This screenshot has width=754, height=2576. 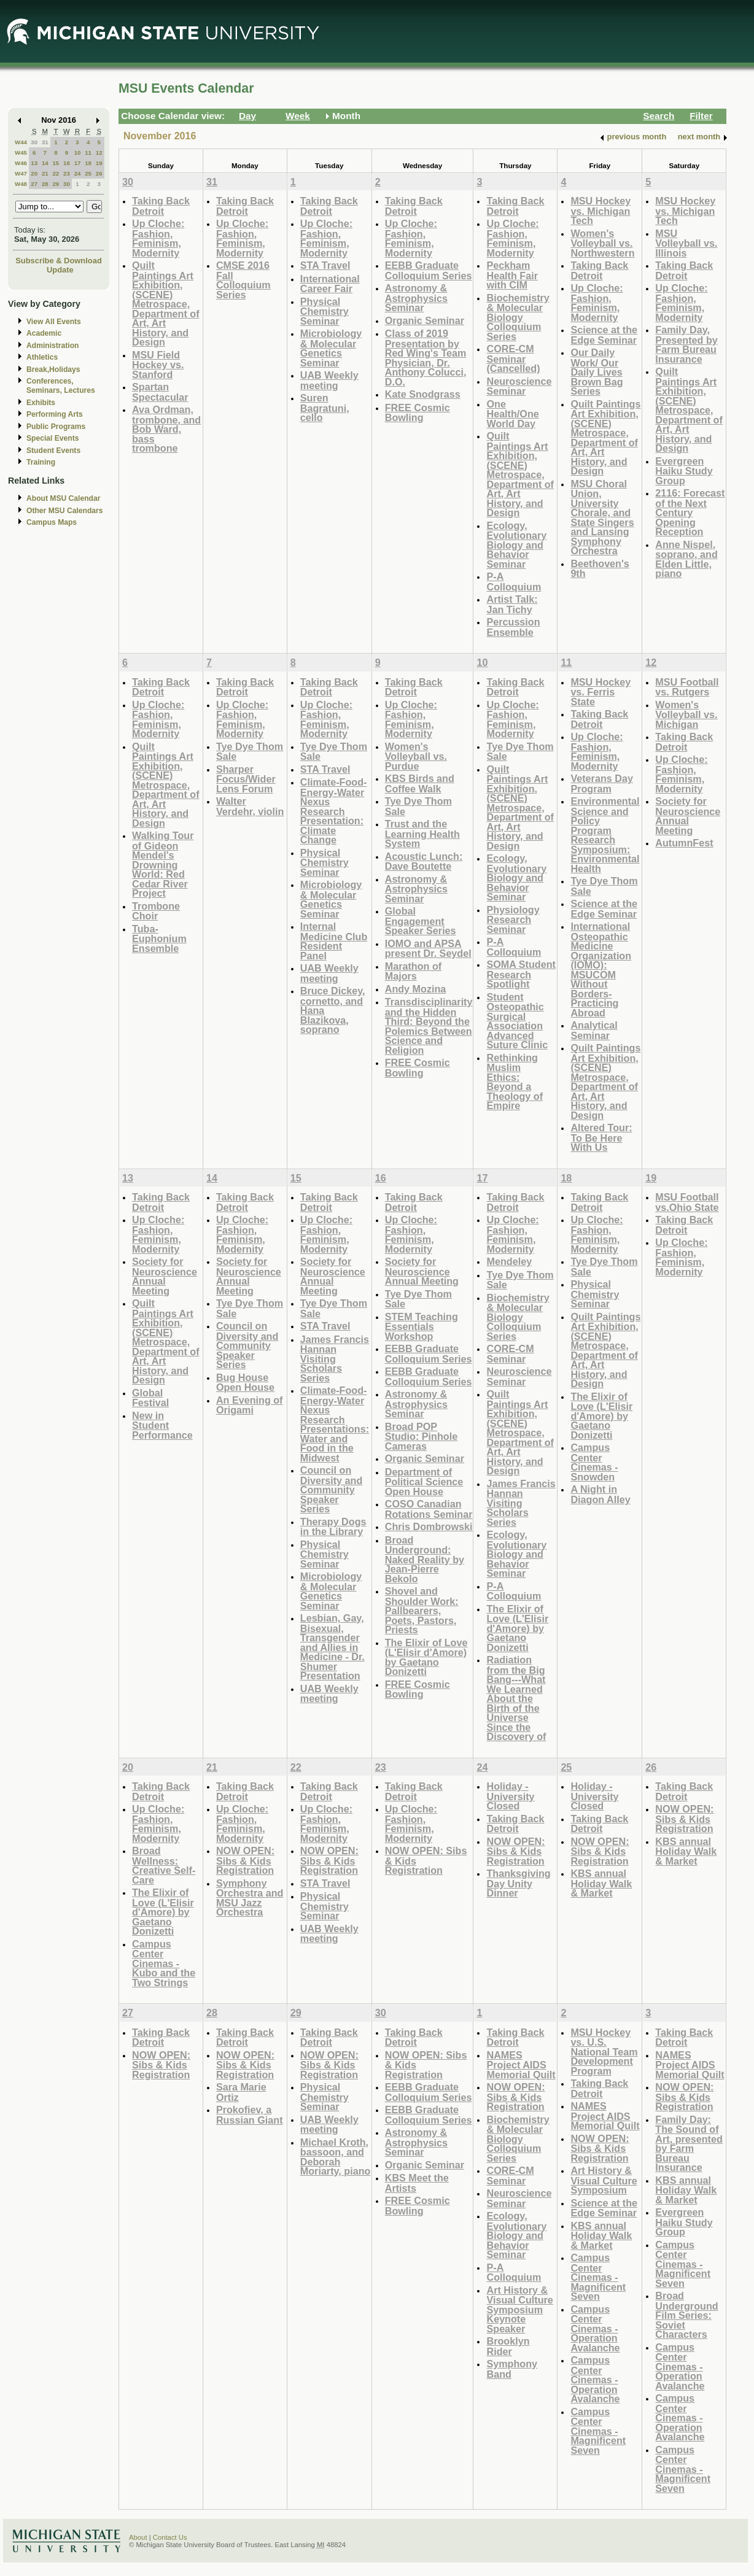 What do you see at coordinates (88, 173) in the screenshot?
I see `25` at bounding box center [88, 173].